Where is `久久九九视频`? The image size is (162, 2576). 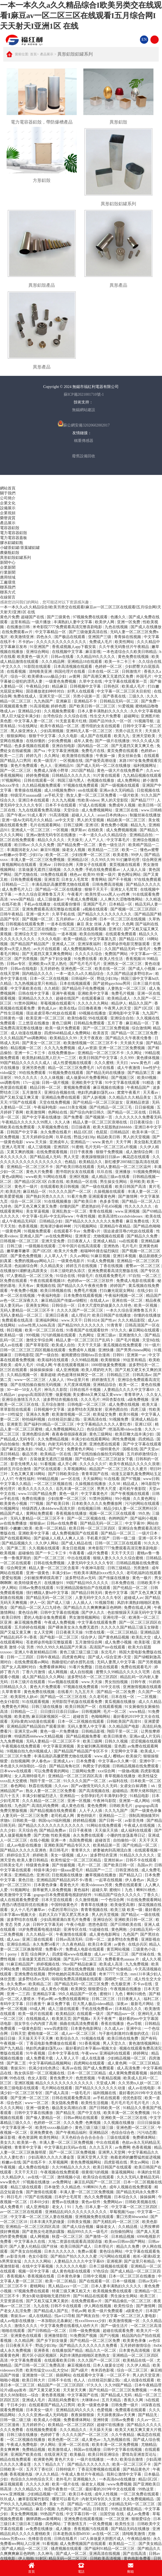
久久九九视频 is located at coordinates (64, 800).